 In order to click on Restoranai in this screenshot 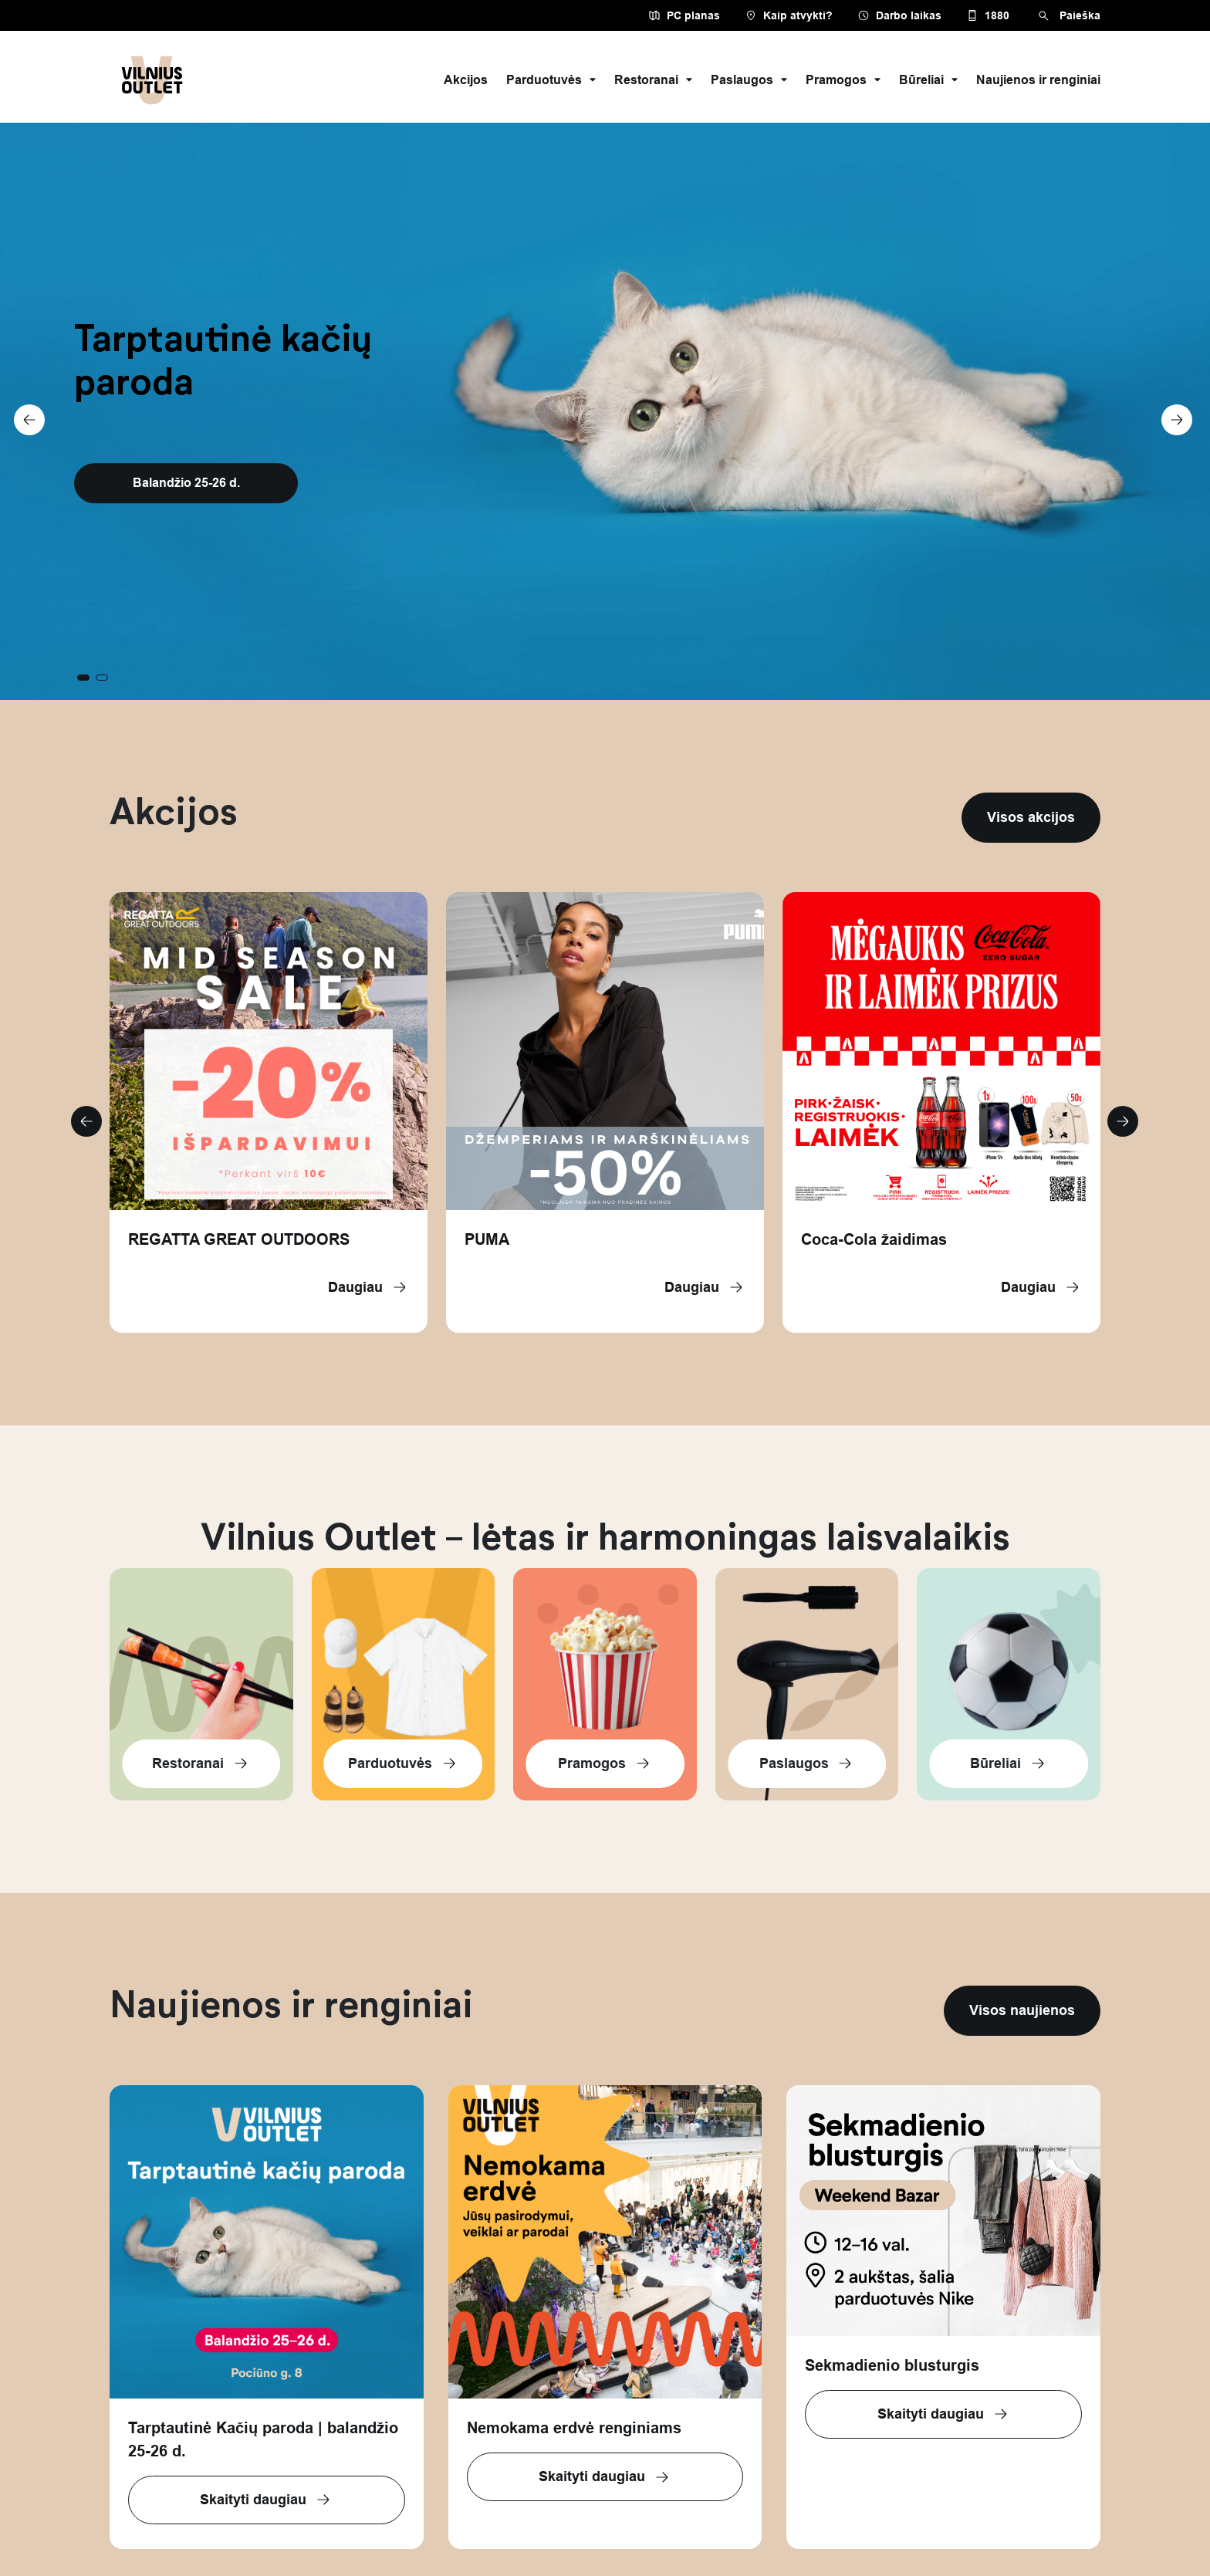, I will do `click(653, 79)`.